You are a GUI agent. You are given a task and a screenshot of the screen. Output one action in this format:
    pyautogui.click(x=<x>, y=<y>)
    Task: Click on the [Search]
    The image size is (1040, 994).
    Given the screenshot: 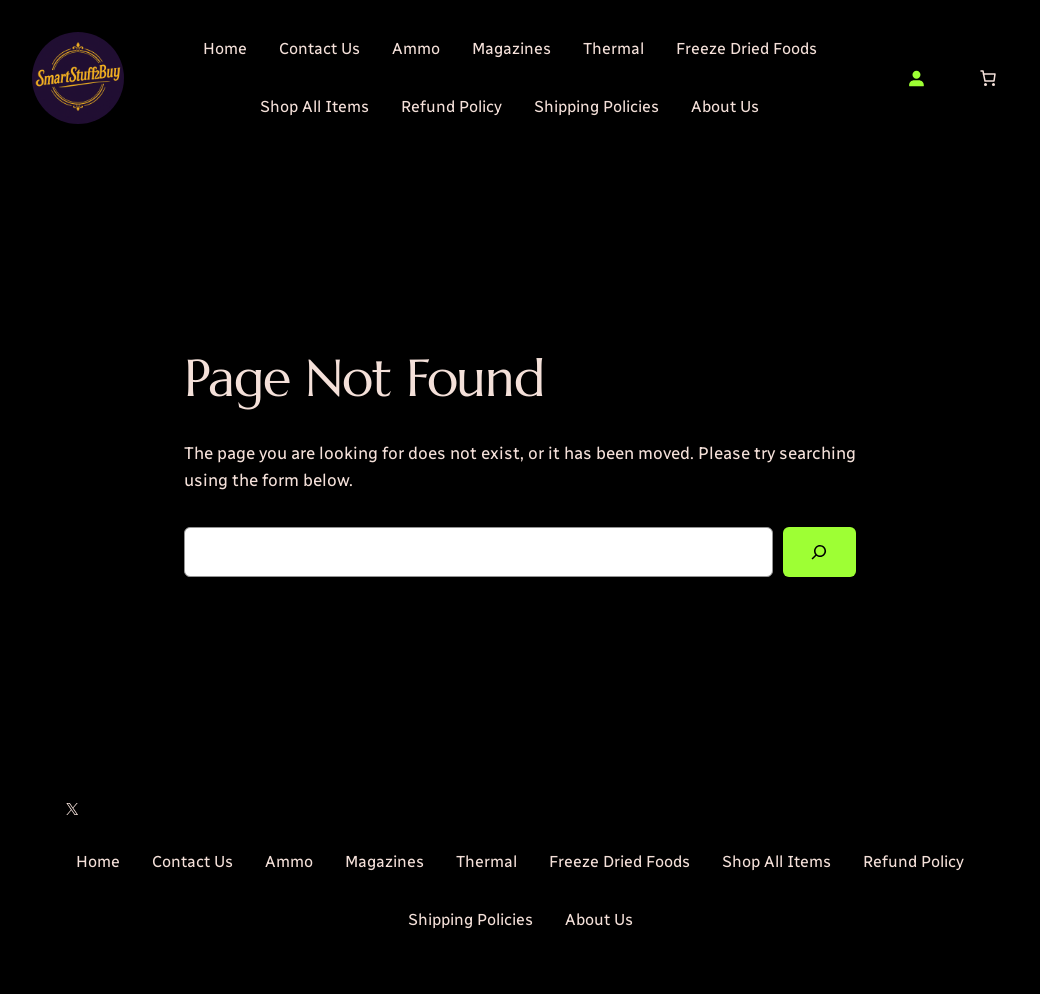 What is the action you would take?
    pyautogui.click(x=819, y=552)
    